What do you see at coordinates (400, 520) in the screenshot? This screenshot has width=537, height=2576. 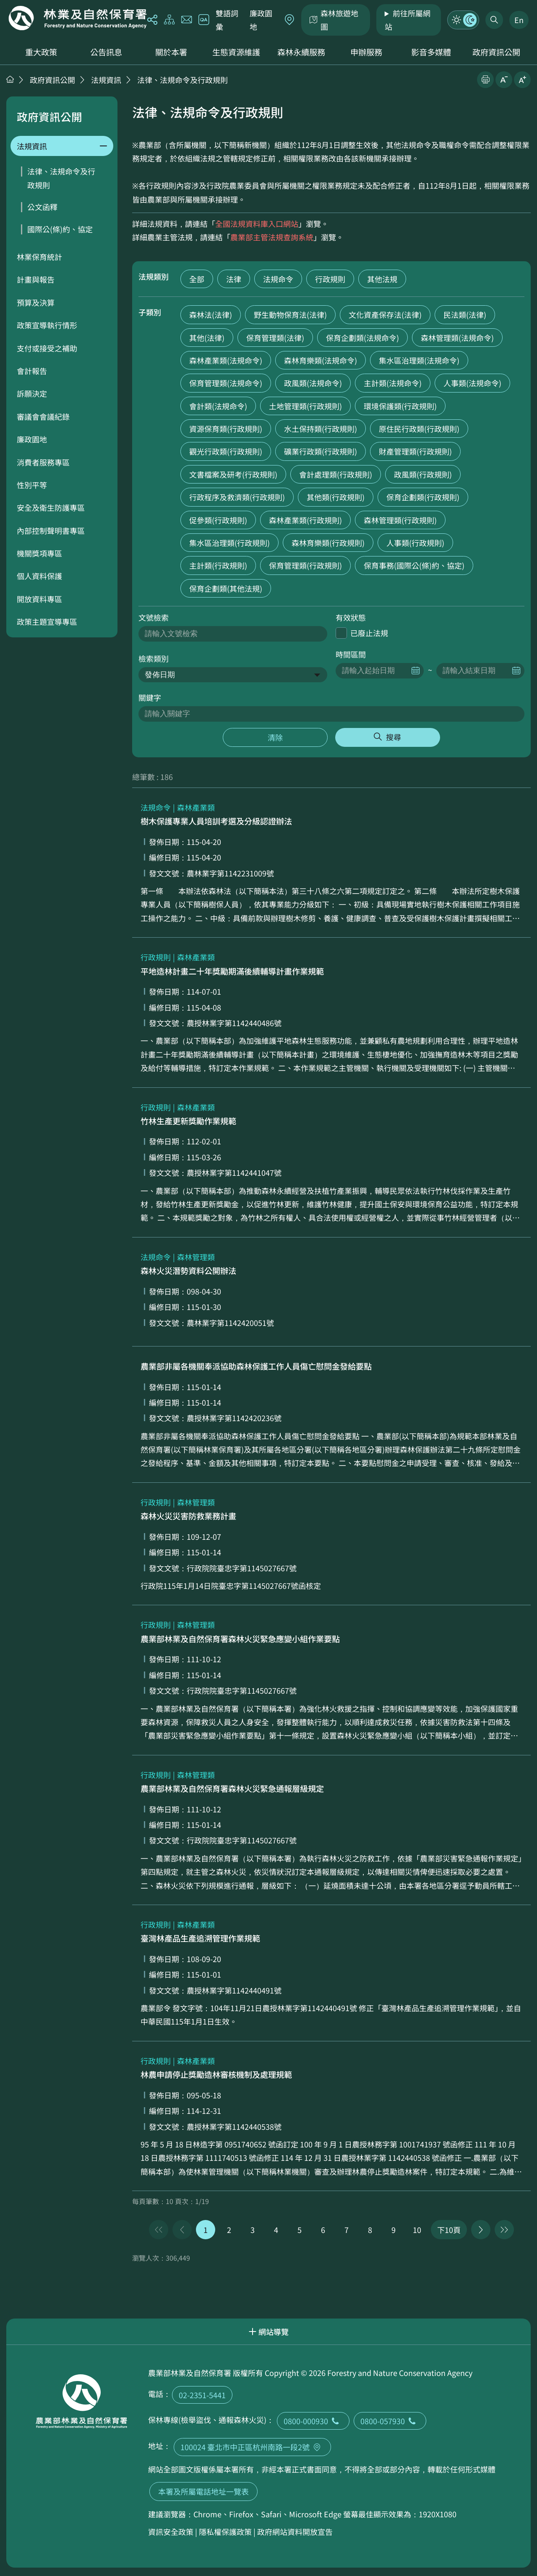 I see `森林管理類(行政規則)` at bounding box center [400, 520].